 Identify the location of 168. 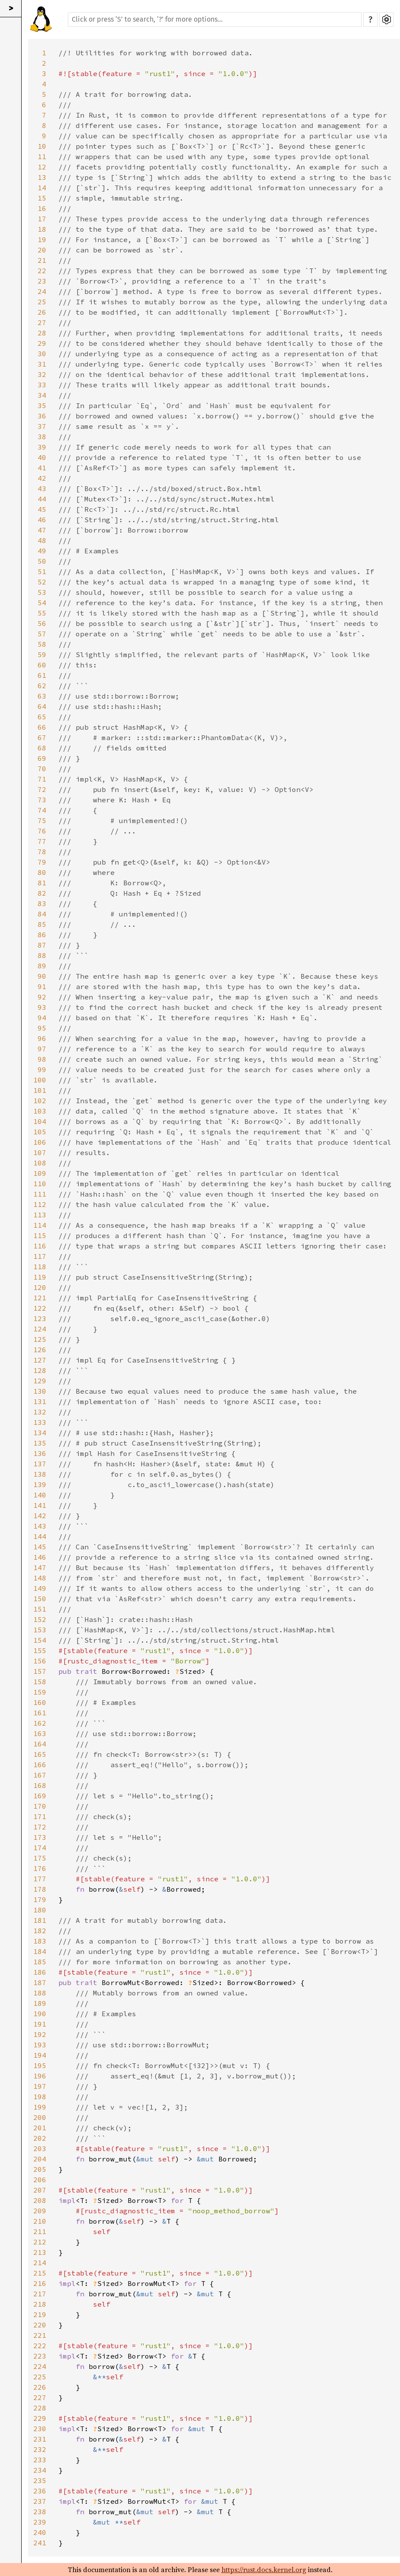
(39, 1785).